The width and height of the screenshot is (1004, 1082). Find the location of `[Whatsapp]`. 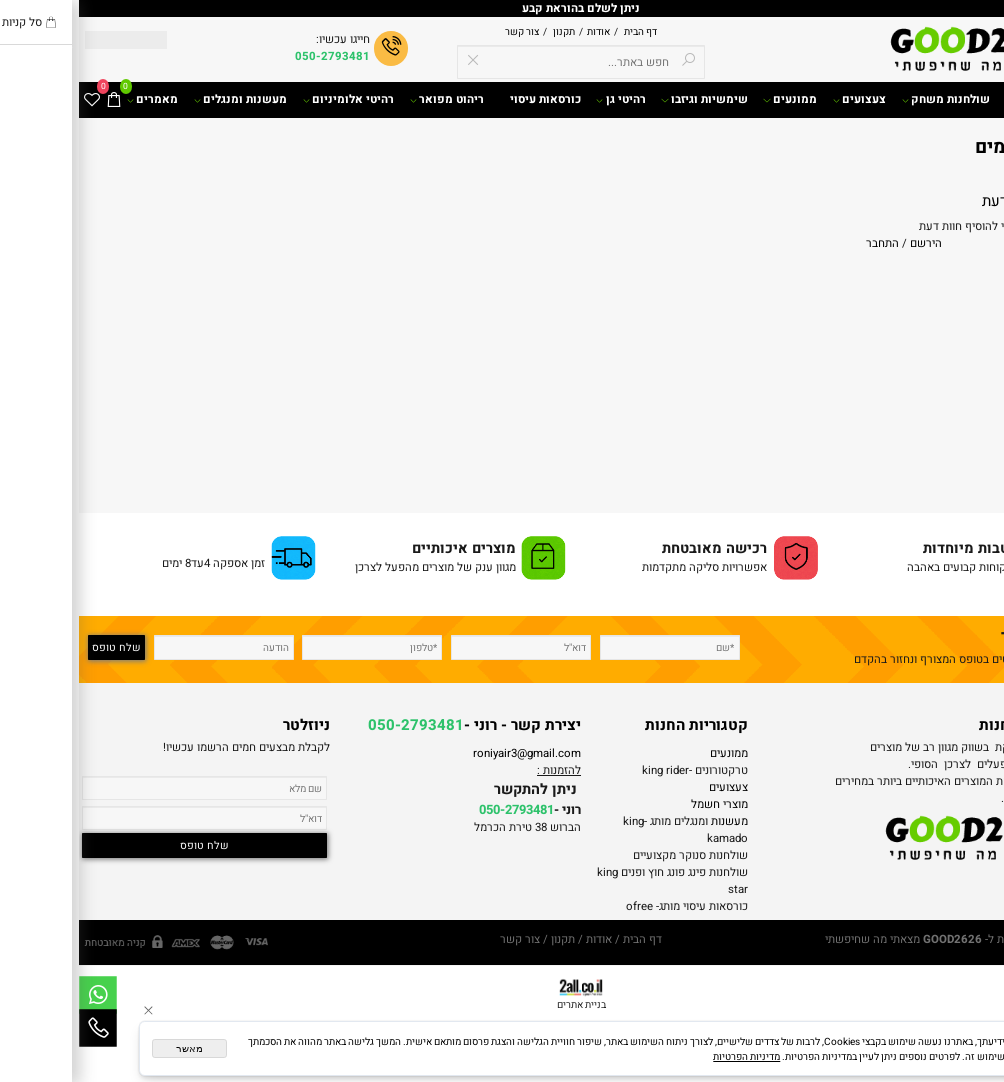

[Whatsapp] is located at coordinates (19, 995).